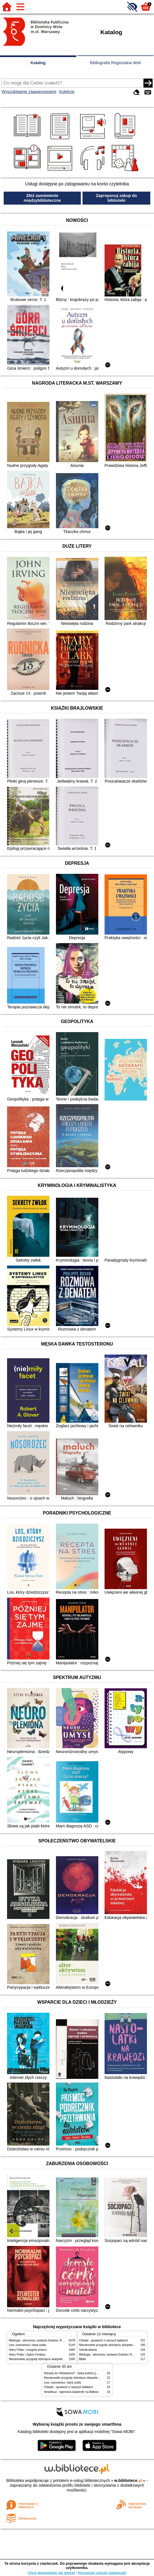 The width and height of the screenshot is (154, 2576). What do you see at coordinates (128, 2480) in the screenshot?
I see `w.bibliotece` at bounding box center [128, 2480].